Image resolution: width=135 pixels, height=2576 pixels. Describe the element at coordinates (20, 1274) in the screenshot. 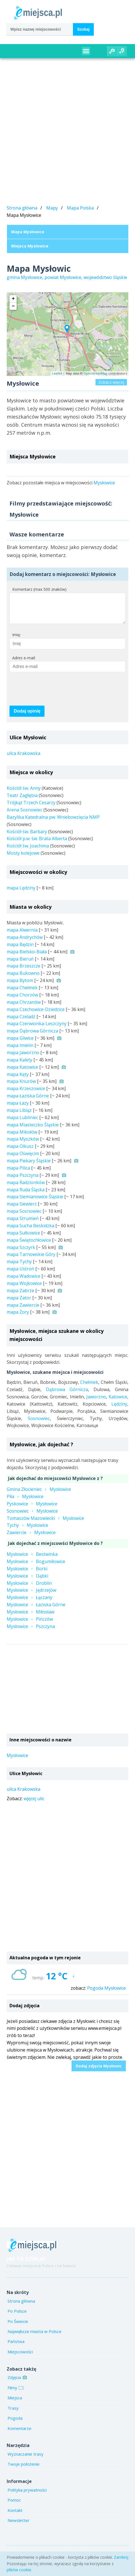

I see `mapa Ustroń` at that location.